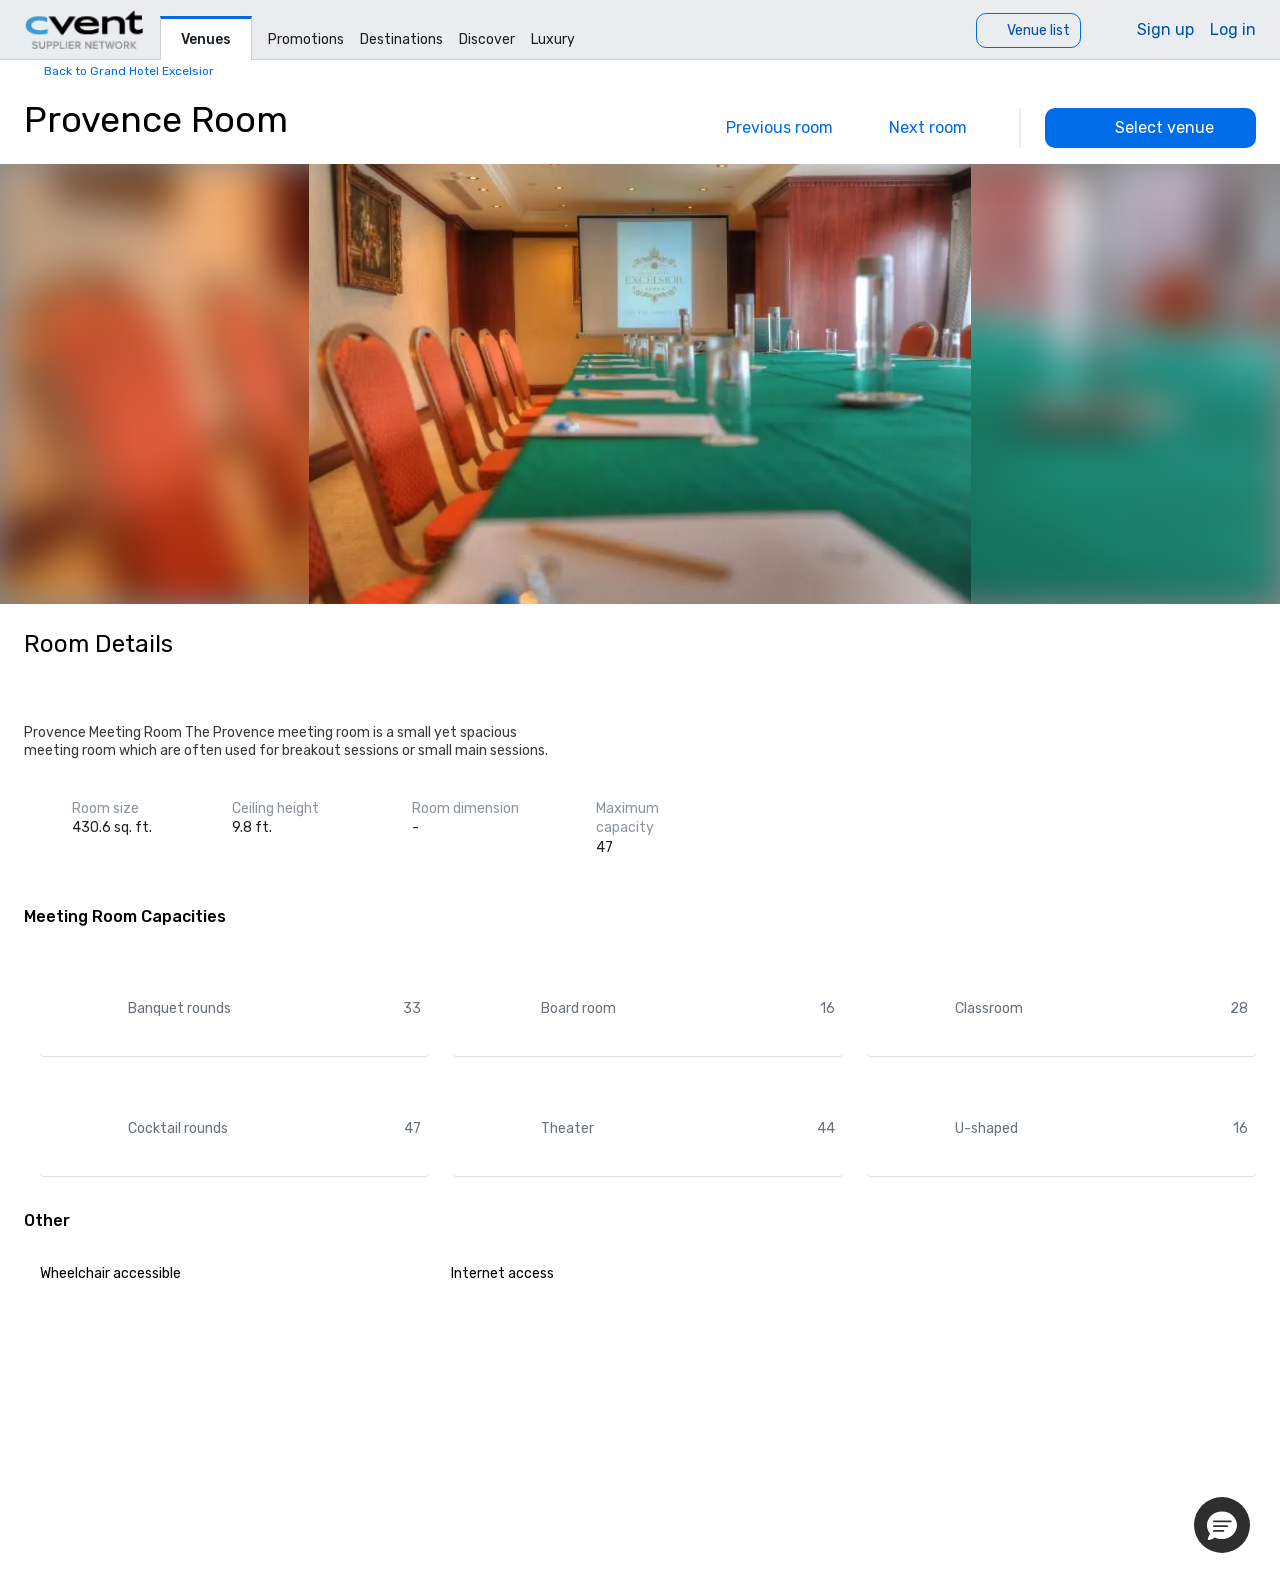 The width and height of the screenshot is (1280, 1578). I want to click on [Select venue], so click(1150, 128).